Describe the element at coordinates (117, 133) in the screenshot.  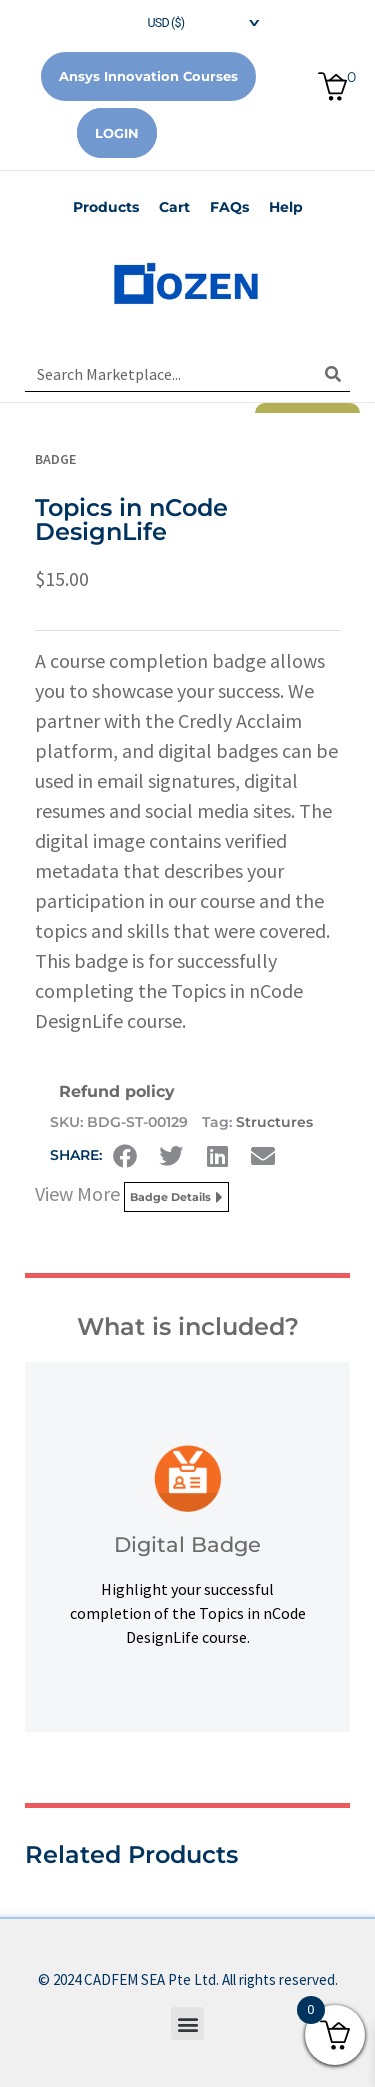
I see `Login` at that location.